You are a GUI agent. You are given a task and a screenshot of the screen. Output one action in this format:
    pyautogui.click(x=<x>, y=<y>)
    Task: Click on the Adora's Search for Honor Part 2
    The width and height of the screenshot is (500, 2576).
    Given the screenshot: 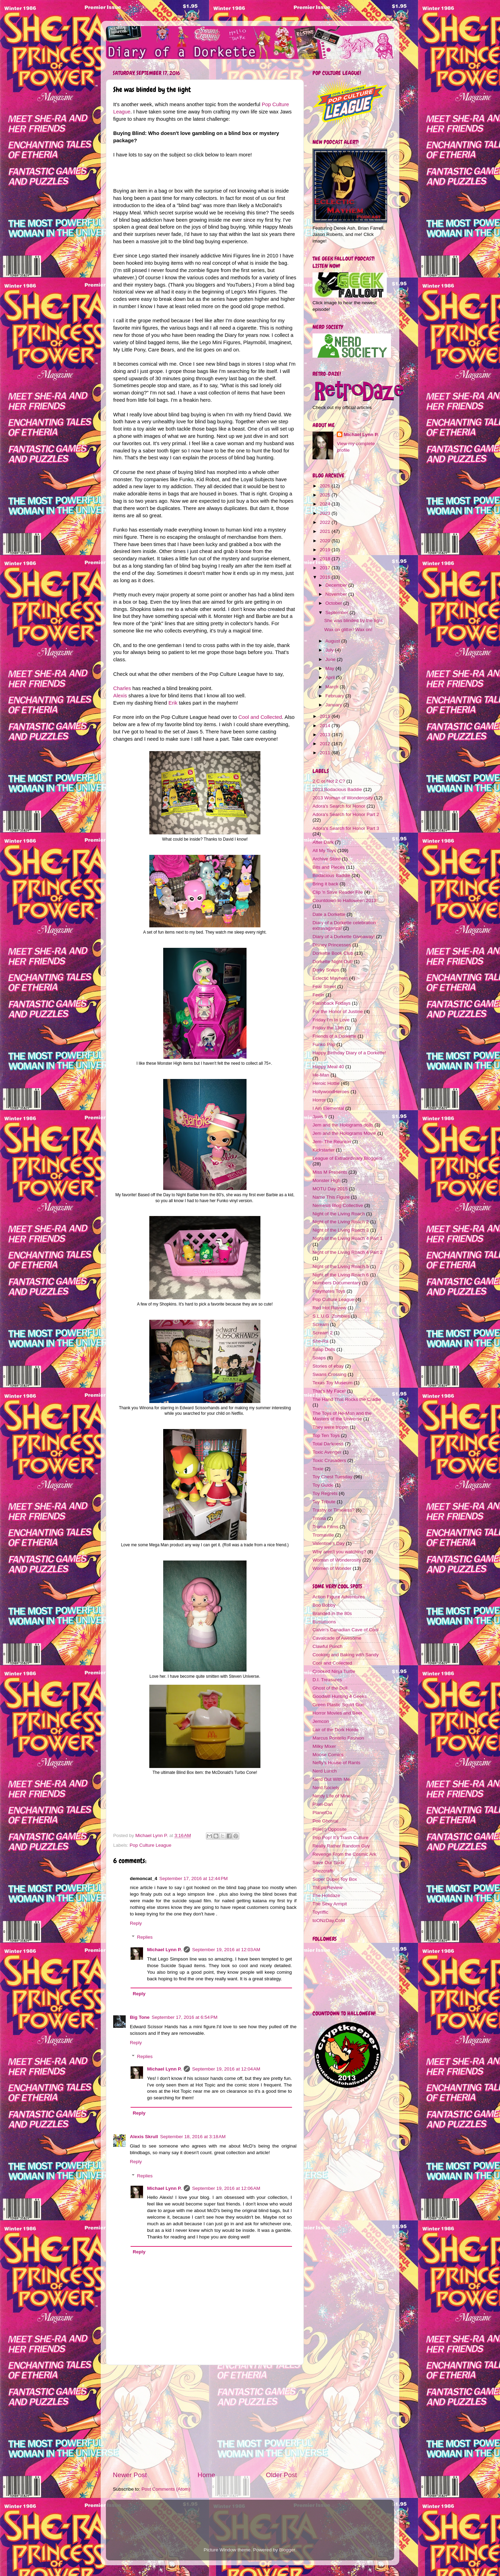 What is the action you would take?
    pyautogui.click(x=345, y=814)
    